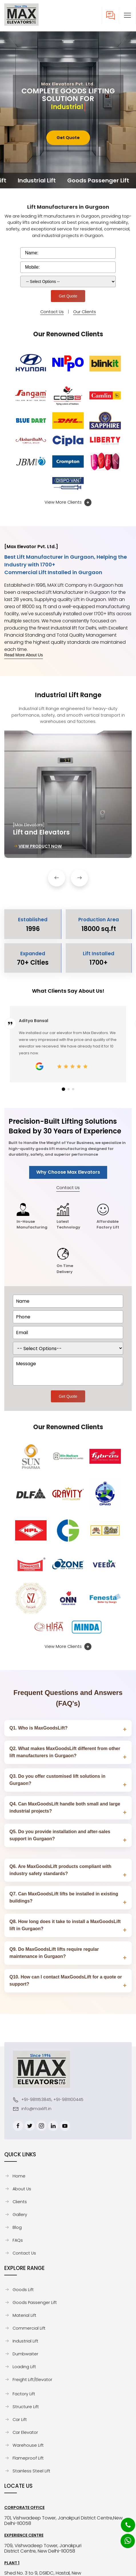 This screenshot has height=2576, width=136. What do you see at coordinates (65, 1925) in the screenshot?
I see `Q8. How long does it take to install a MaxGoodsLift lift in Gurgaon?` at bounding box center [65, 1925].